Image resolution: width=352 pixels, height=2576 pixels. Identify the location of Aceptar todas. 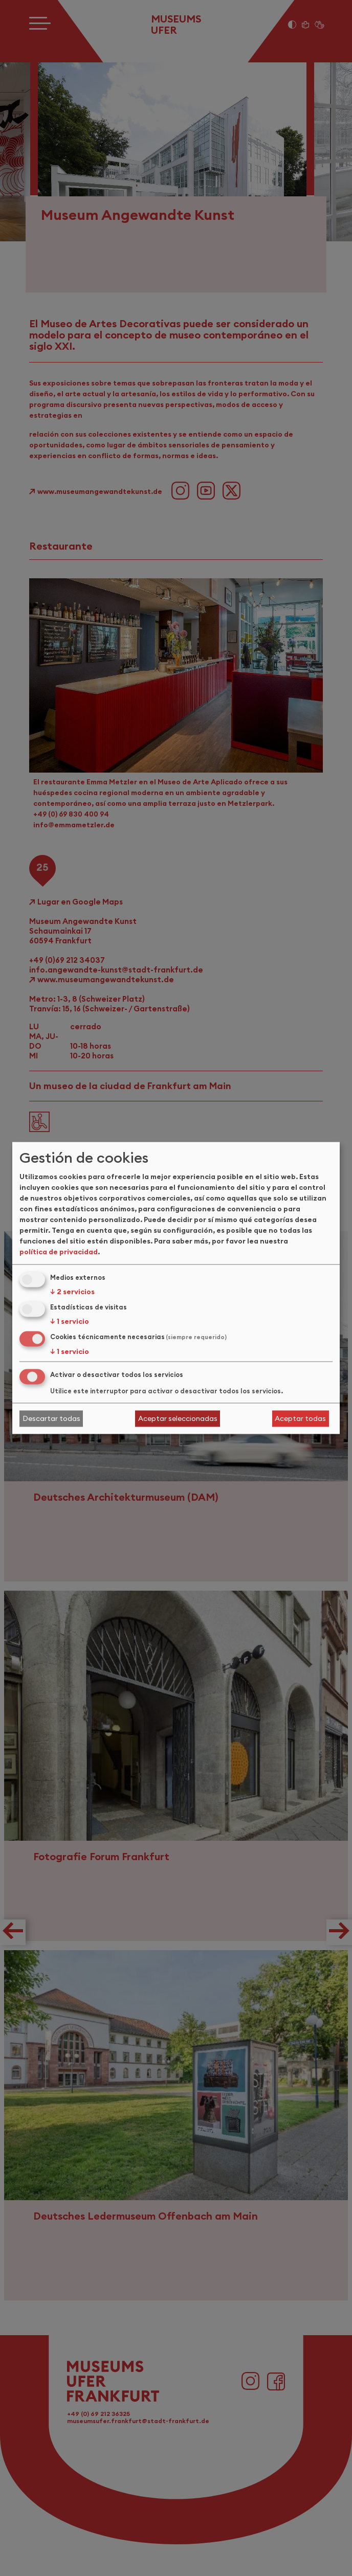
(300, 1418).